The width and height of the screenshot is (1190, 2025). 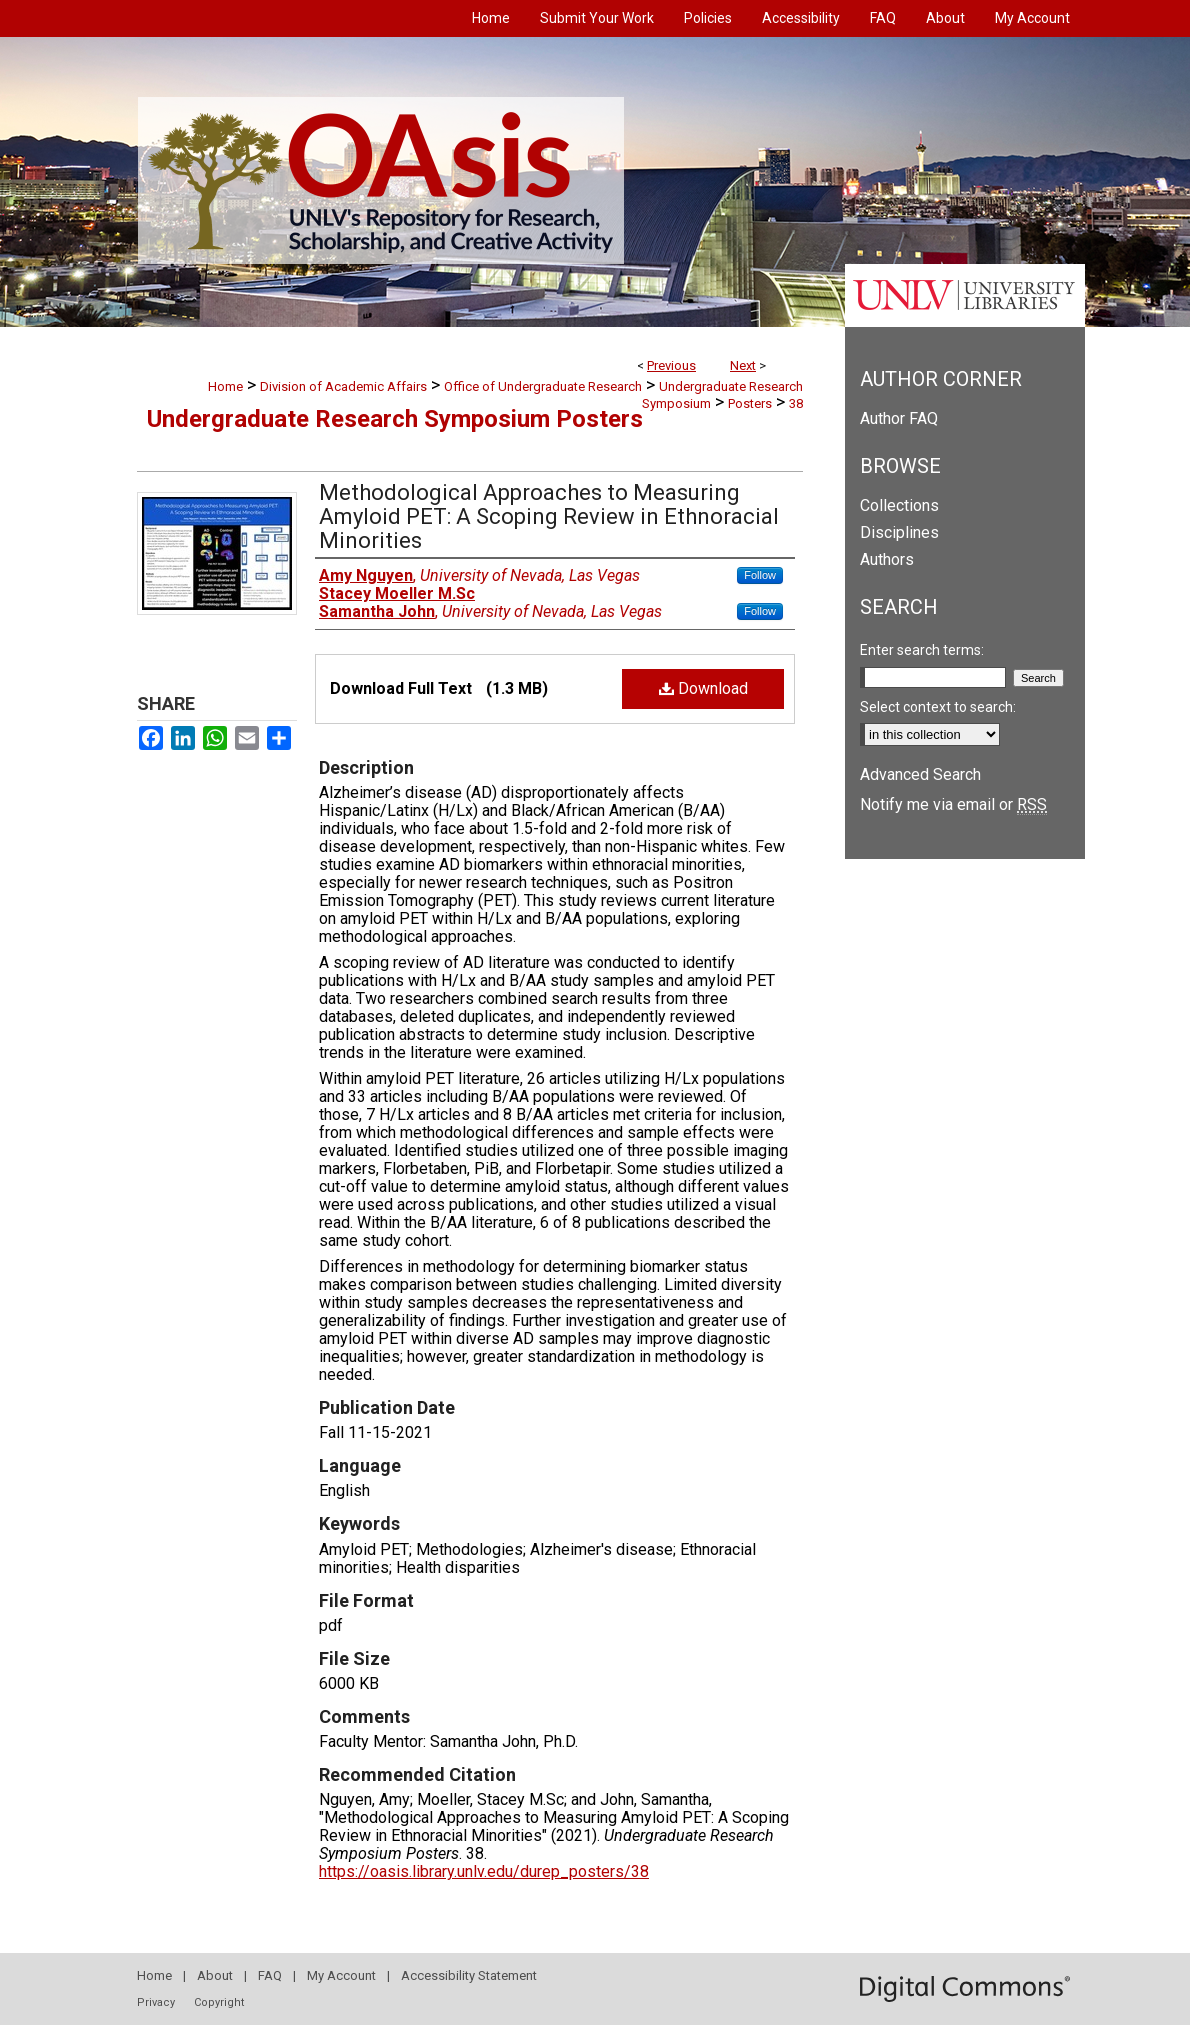 I want to click on https://oasis.library.unlv.edu/durep_posters/38, so click(x=484, y=1871).